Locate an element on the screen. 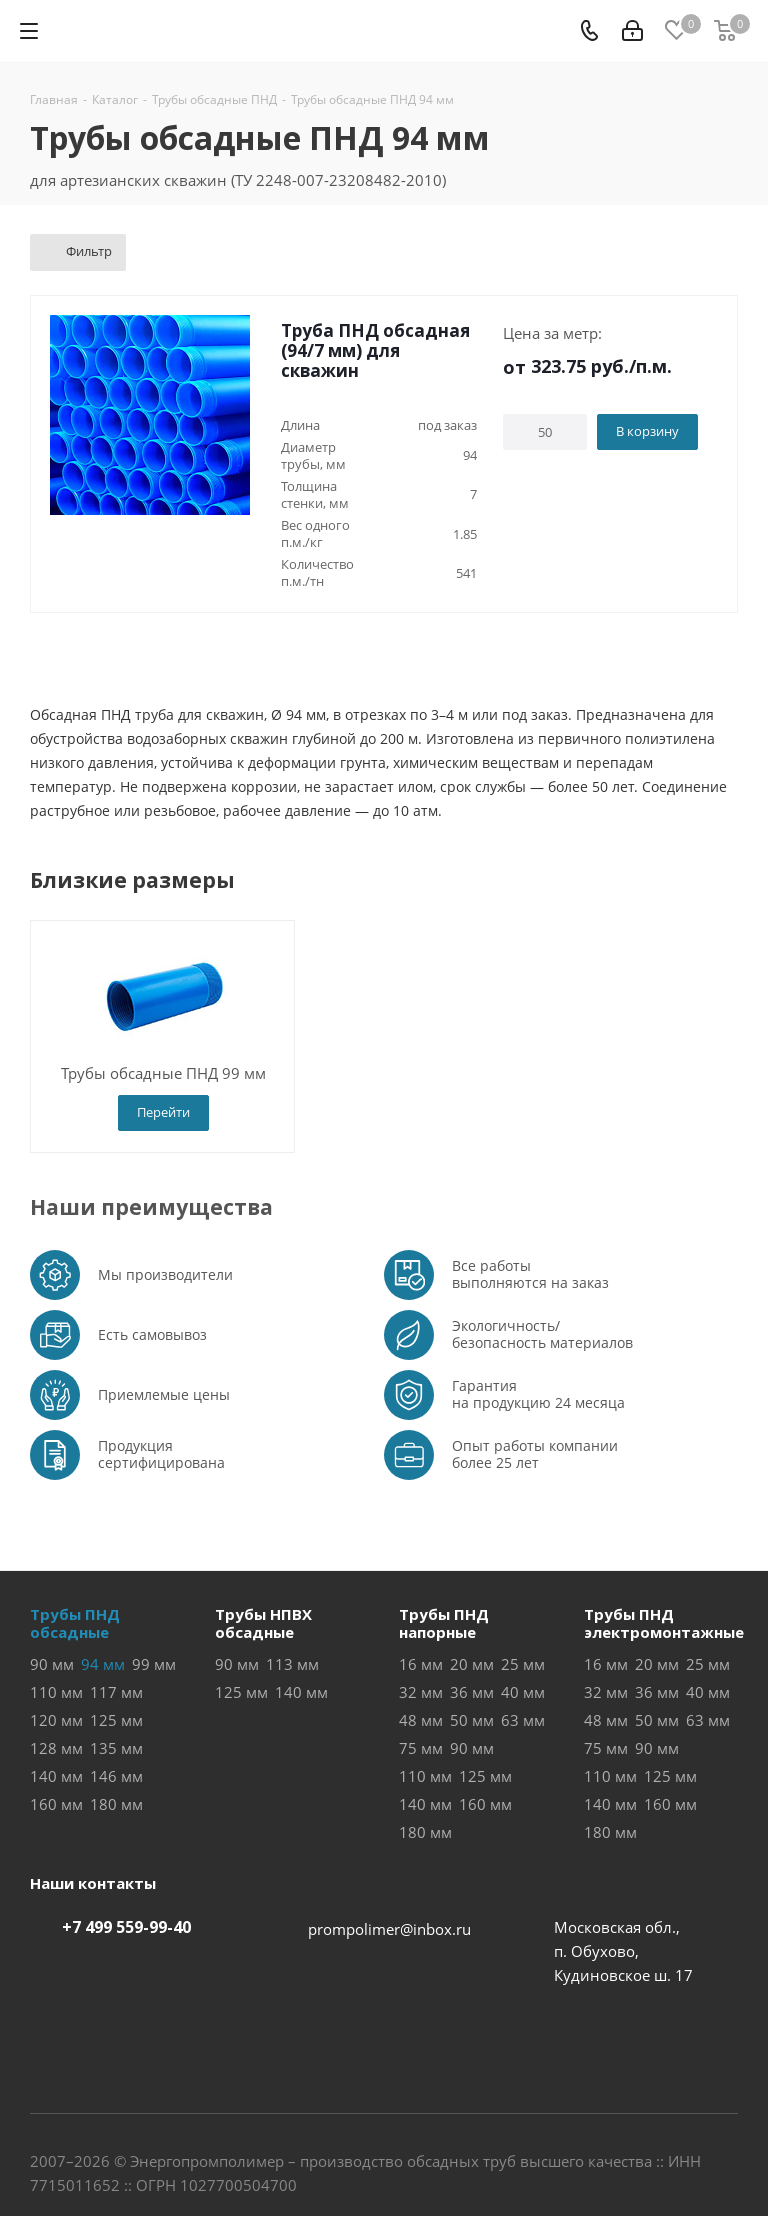  Трубы ПНДэлектромонтажные is located at coordinates (664, 1623).